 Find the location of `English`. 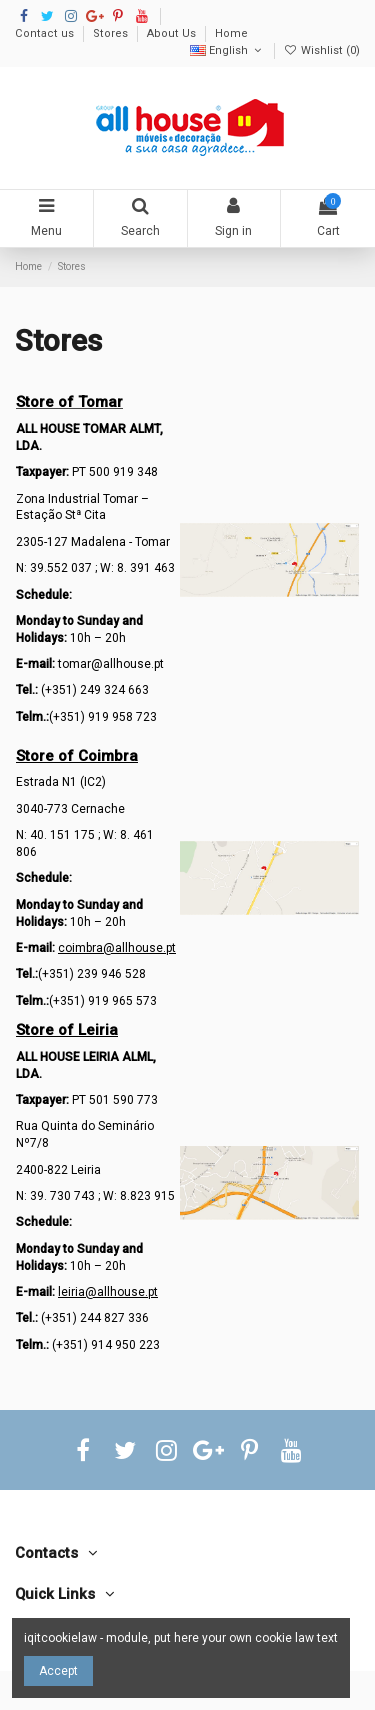

English is located at coordinates (227, 50).